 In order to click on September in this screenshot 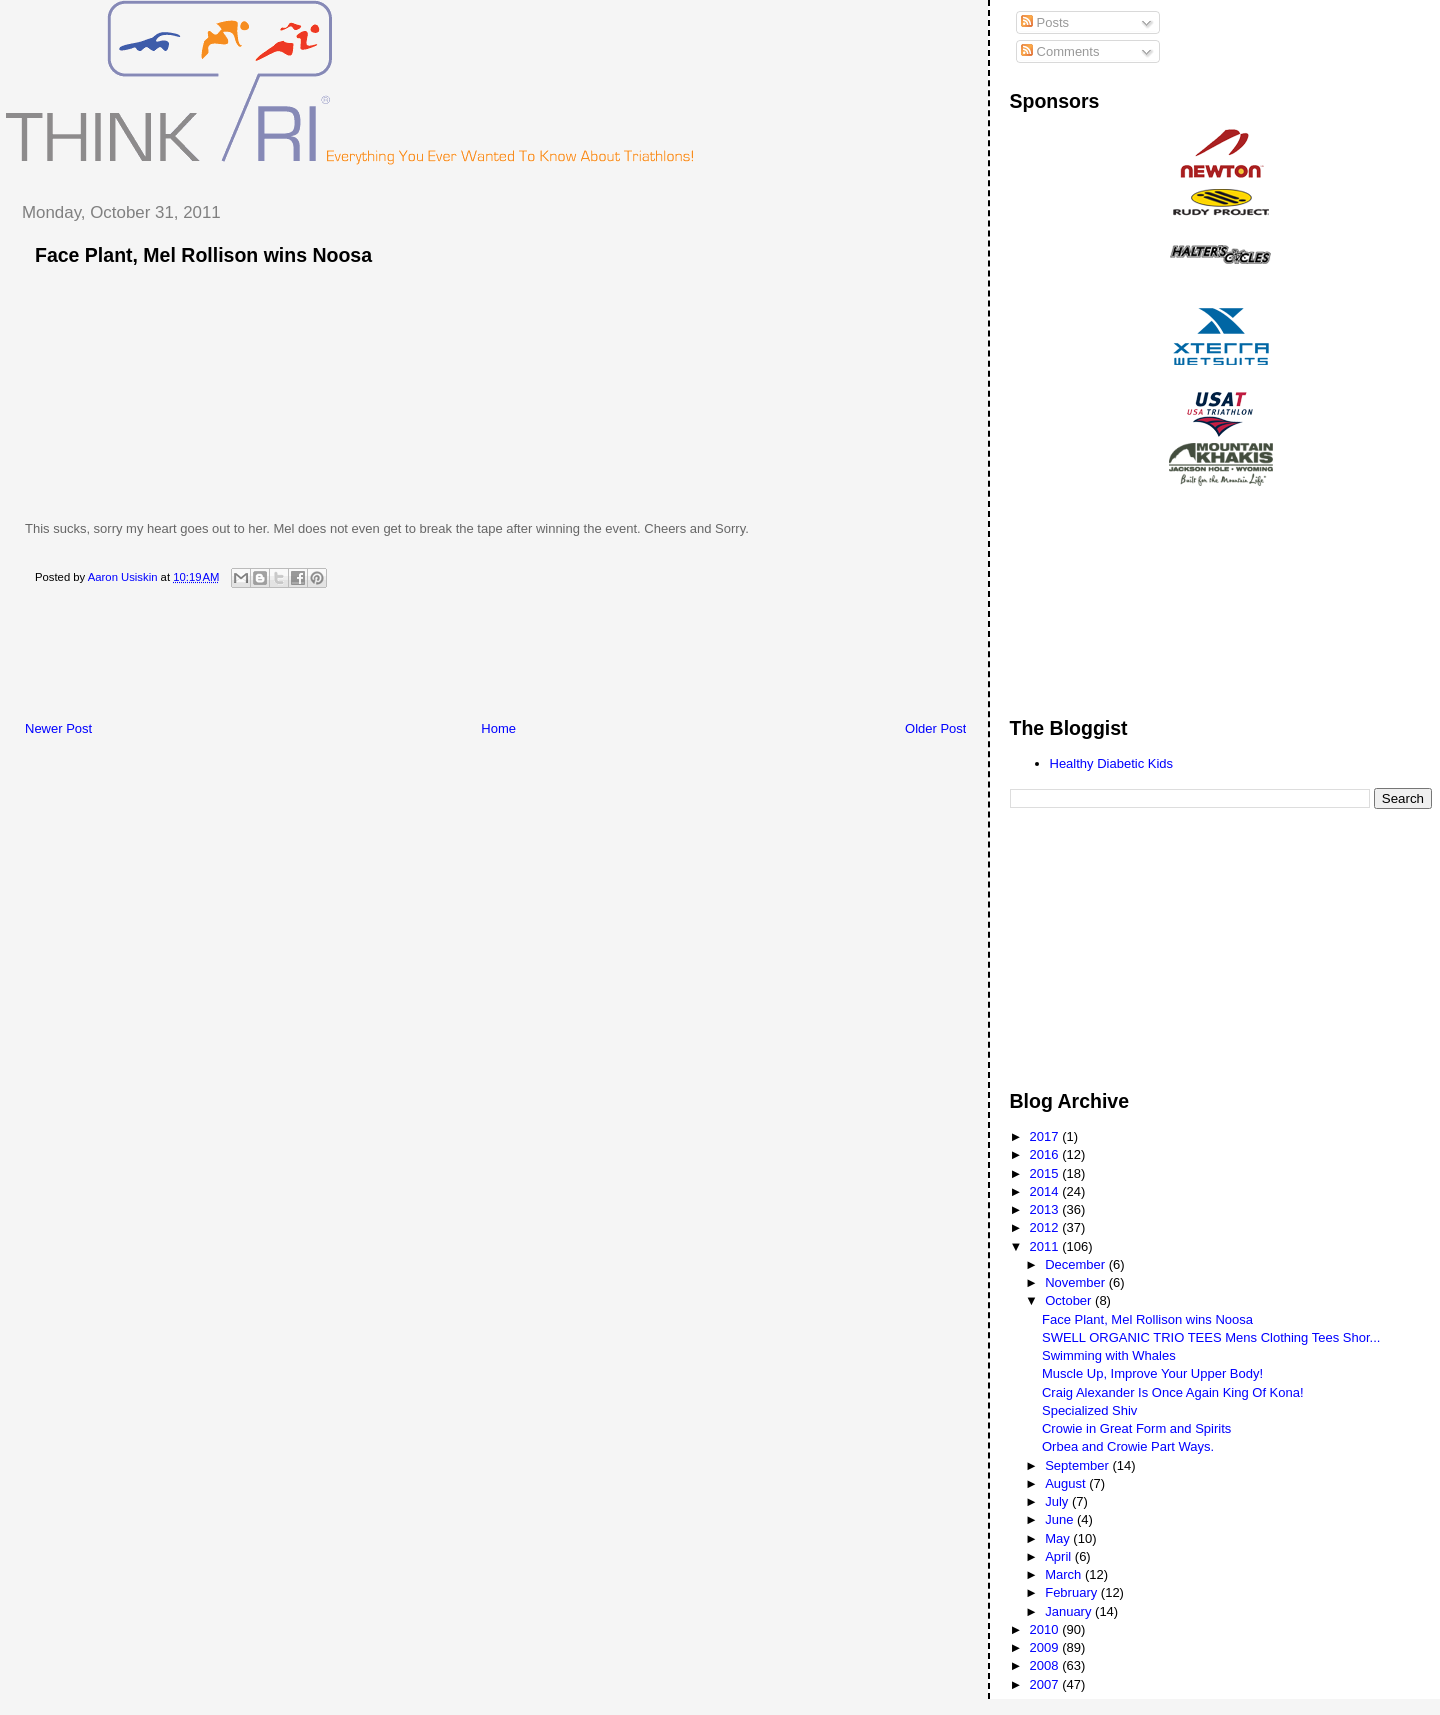, I will do `click(1078, 1465)`.